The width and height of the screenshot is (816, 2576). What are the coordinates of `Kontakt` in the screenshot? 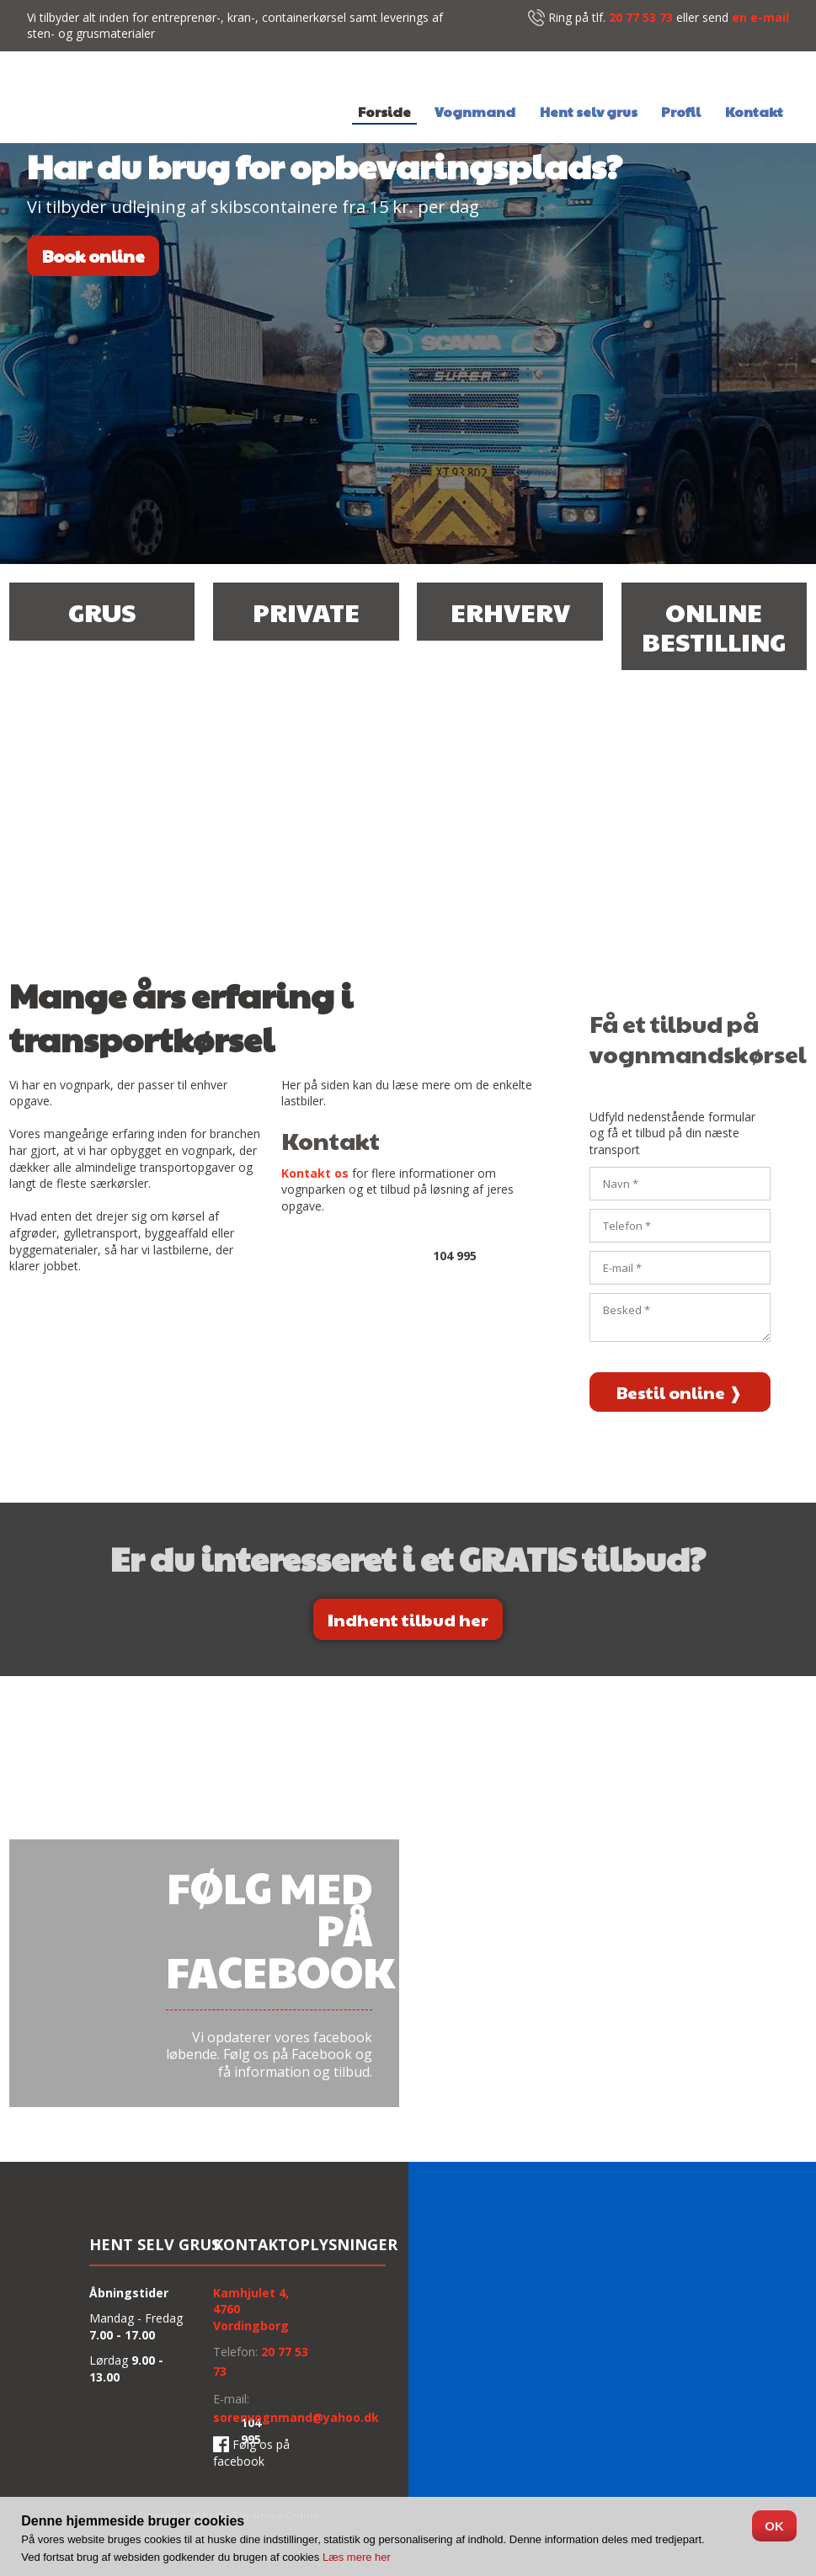 It's located at (754, 113).